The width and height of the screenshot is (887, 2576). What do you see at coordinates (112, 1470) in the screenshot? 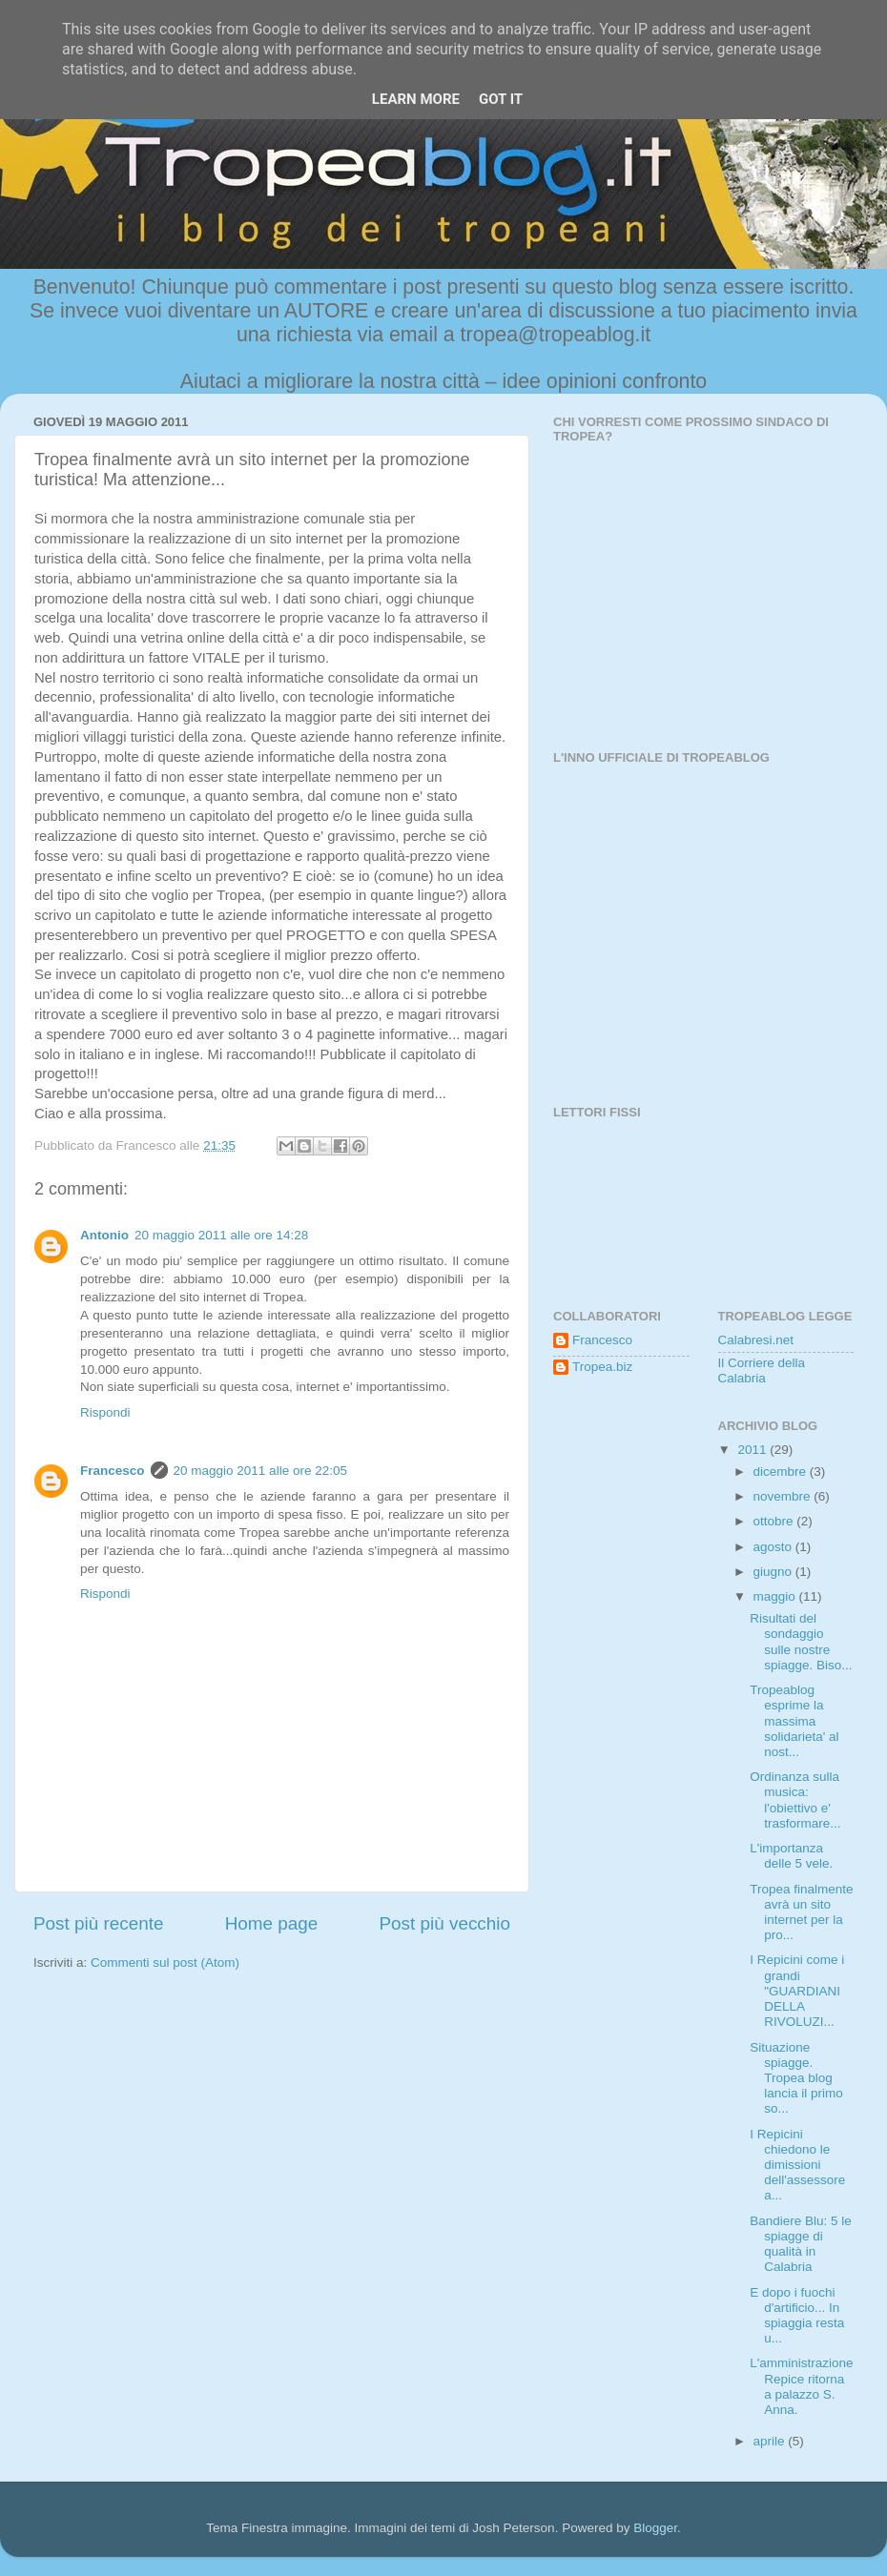
I see `Francesco` at bounding box center [112, 1470].